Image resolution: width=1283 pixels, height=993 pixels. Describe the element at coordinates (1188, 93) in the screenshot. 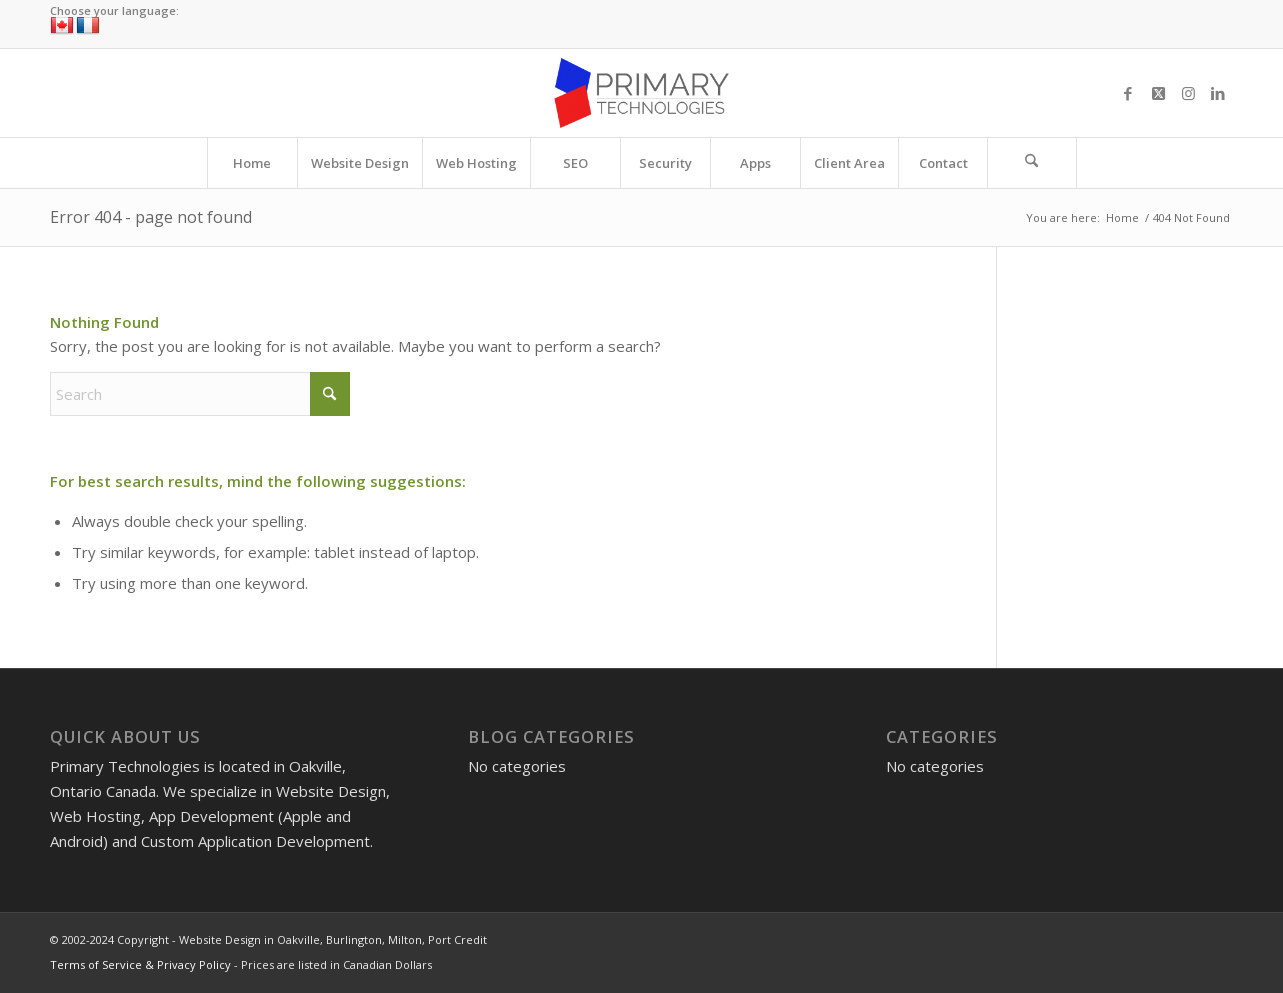

I see `[Link to Instagram]` at that location.